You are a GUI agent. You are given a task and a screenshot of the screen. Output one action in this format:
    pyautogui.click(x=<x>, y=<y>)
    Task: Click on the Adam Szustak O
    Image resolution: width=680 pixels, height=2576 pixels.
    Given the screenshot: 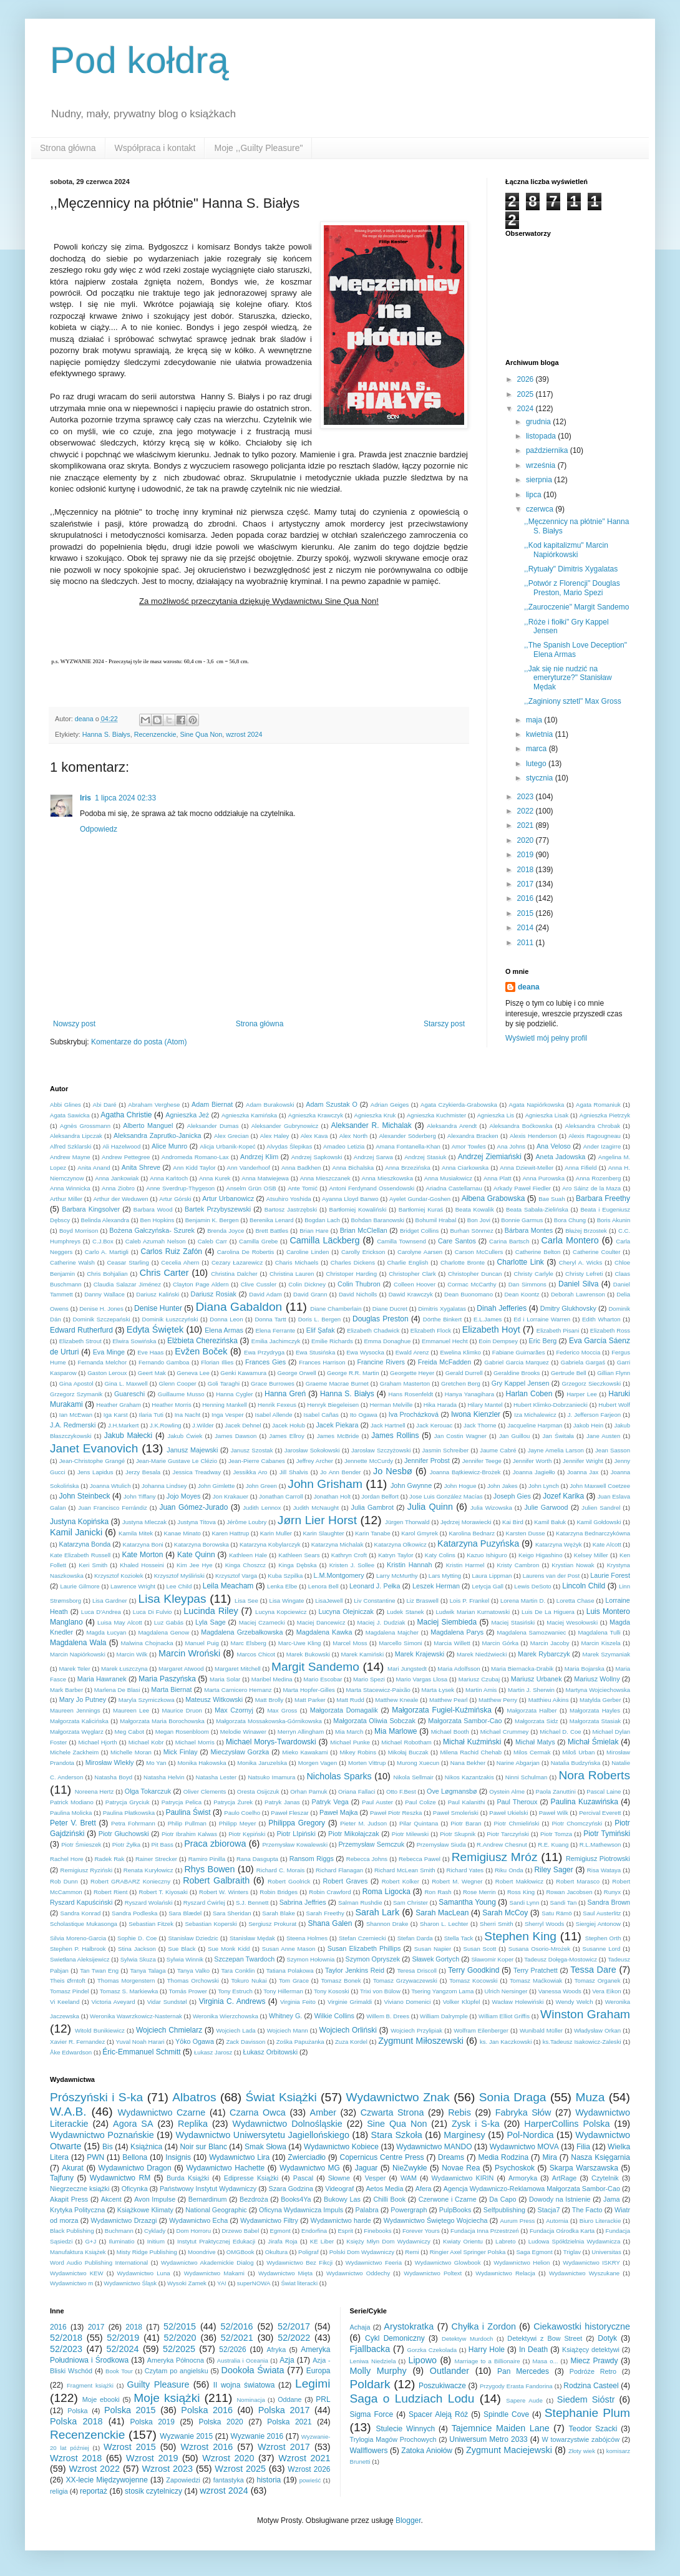 What is the action you would take?
    pyautogui.click(x=331, y=1104)
    